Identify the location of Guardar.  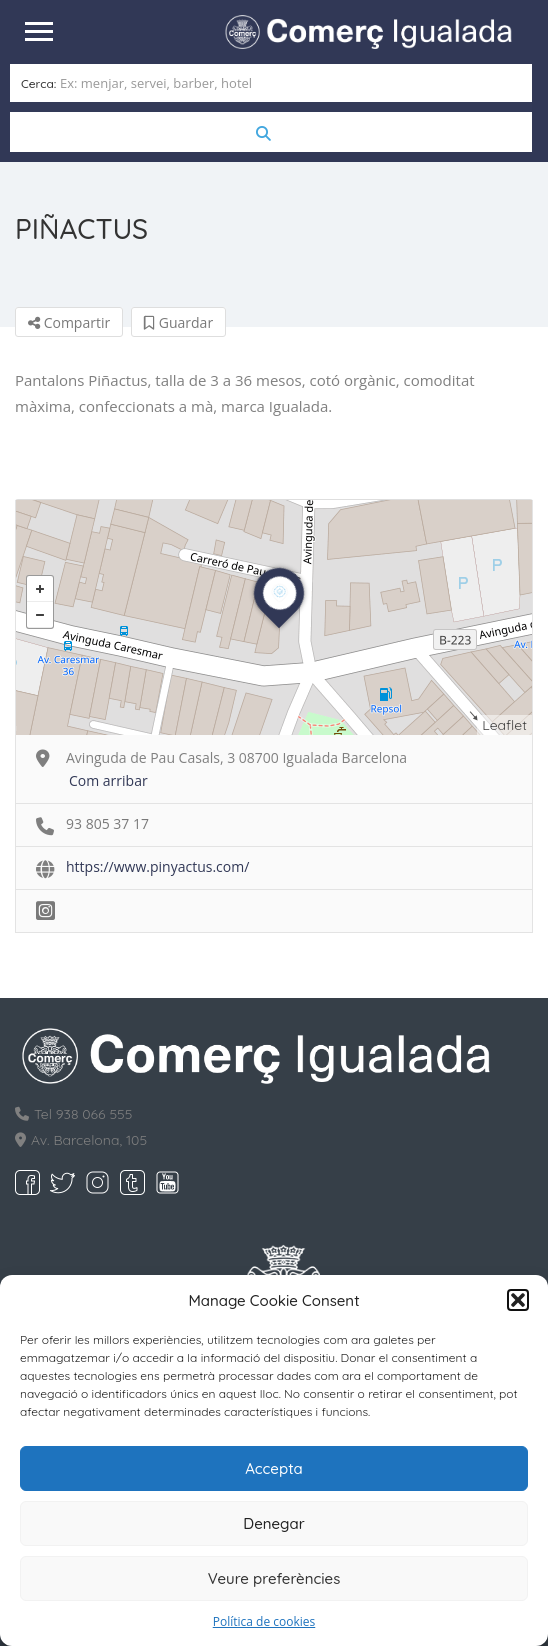
(178, 320).